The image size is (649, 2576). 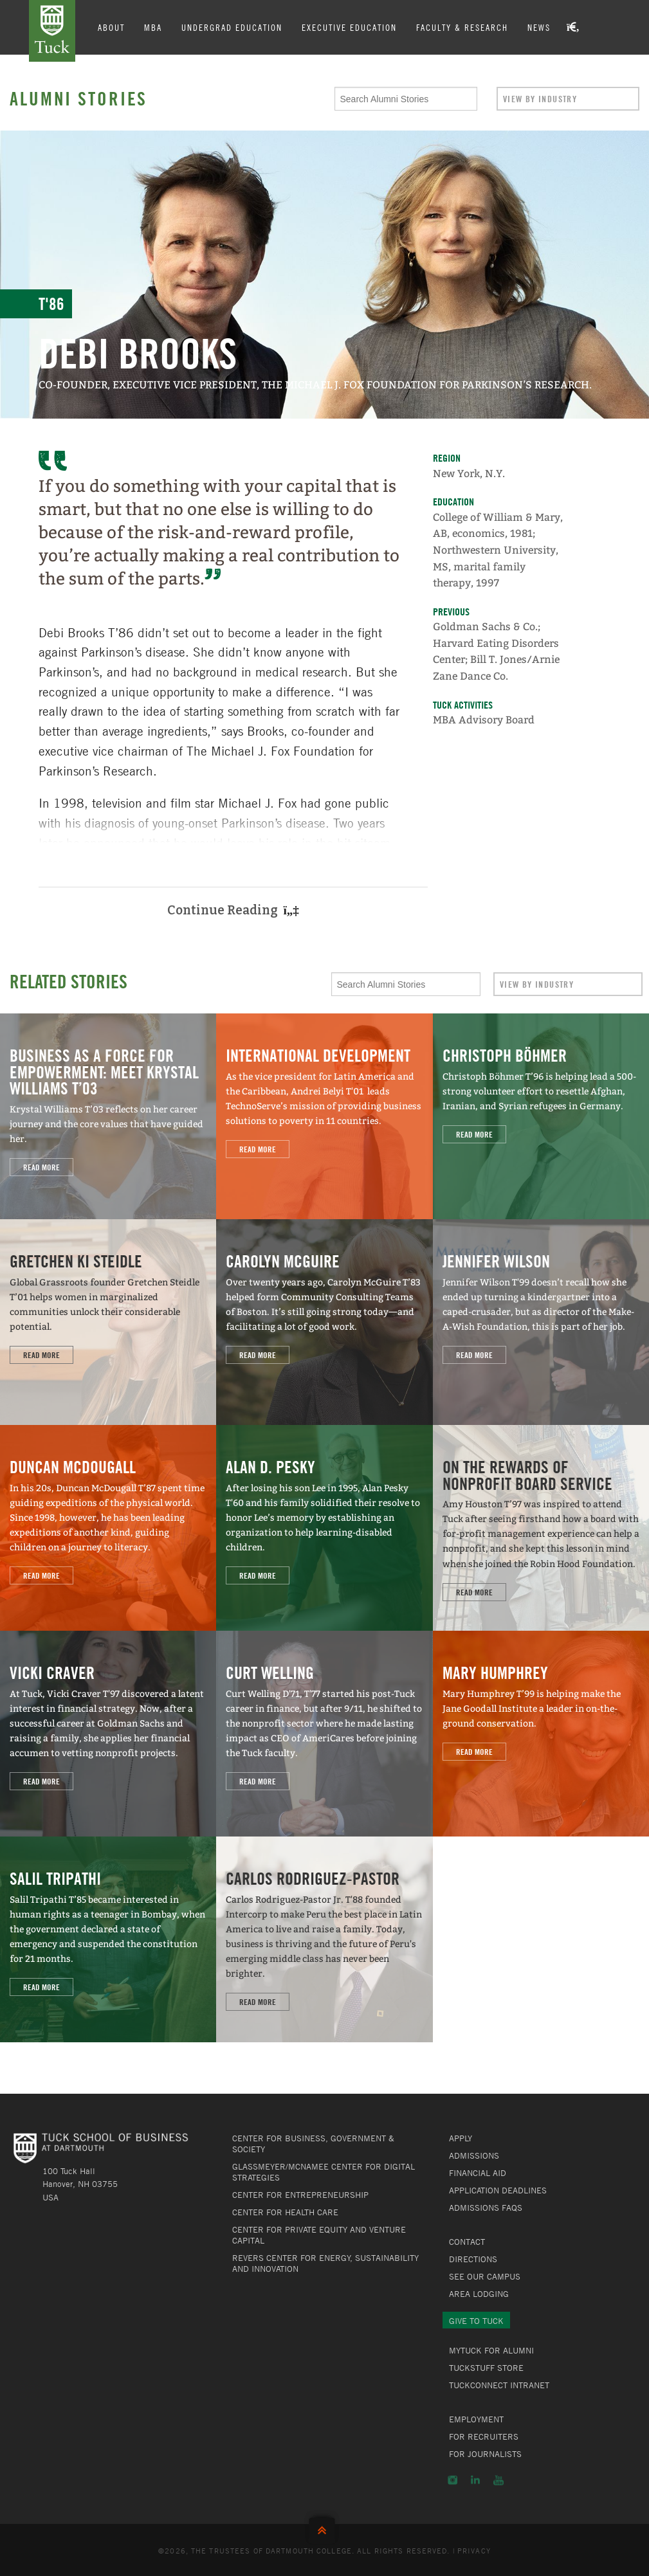 What do you see at coordinates (499, 2385) in the screenshot?
I see `TuckConnect Intranet` at bounding box center [499, 2385].